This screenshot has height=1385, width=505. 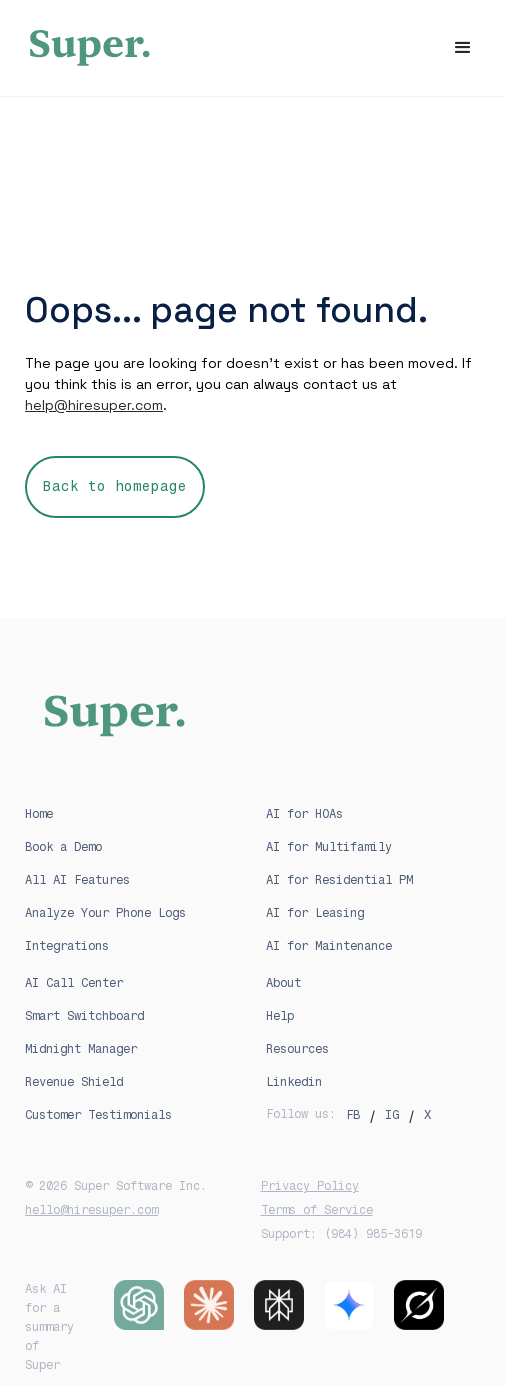 What do you see at coordinates (463, 48) in the screenshot?
I see `[button]` at bounding box center [463, 48].